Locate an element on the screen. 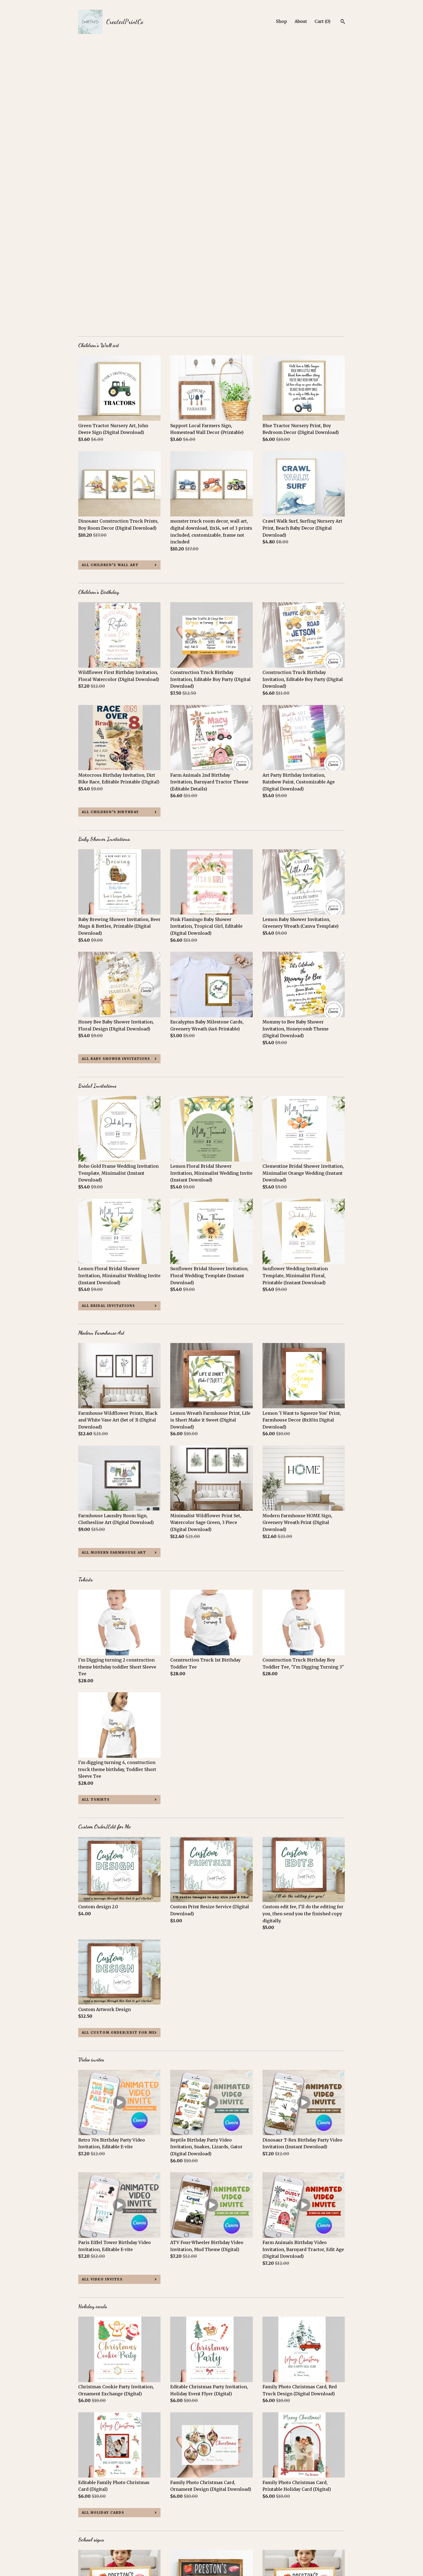  Shipping and Policies is located at coordinates (102, 2548).